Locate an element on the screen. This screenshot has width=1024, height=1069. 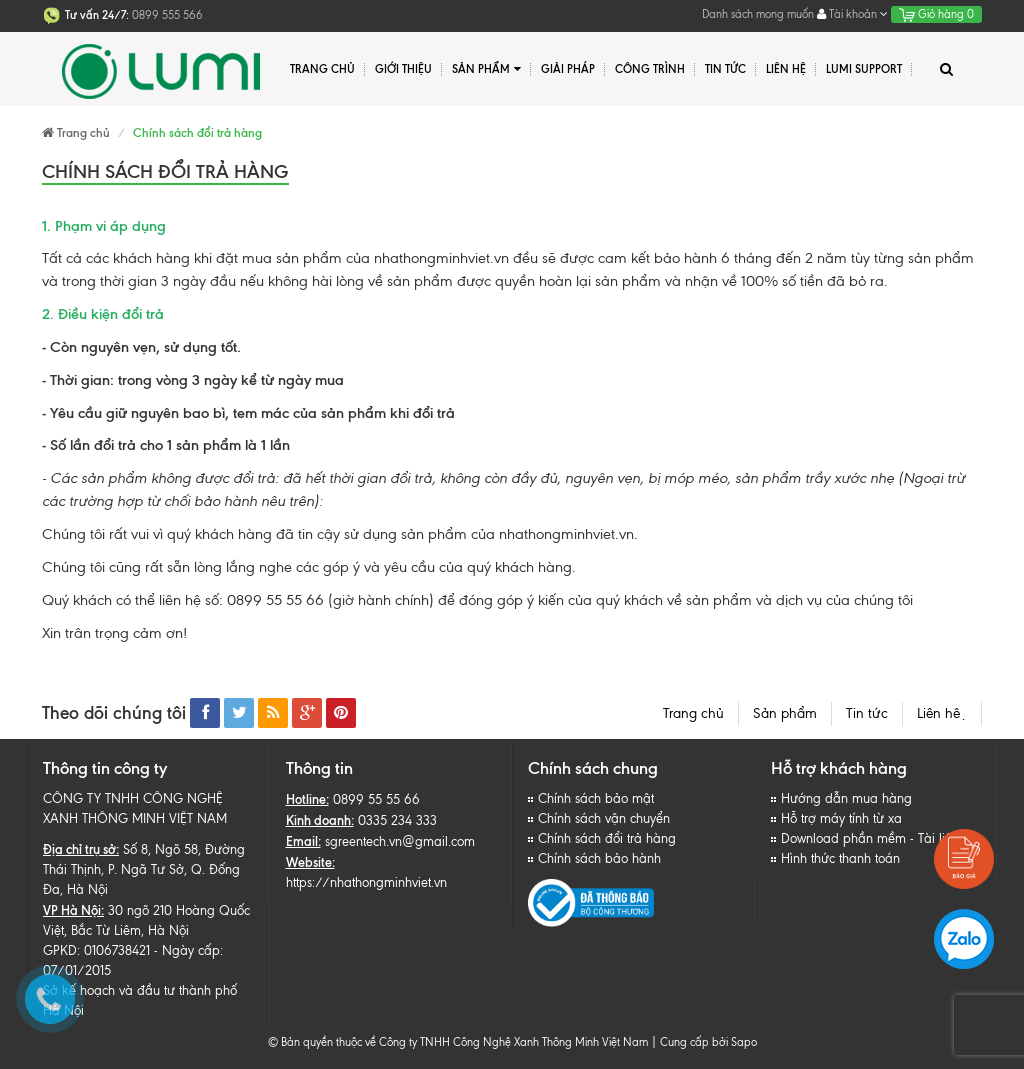
Tin tức is located at coordinates (867, 713).